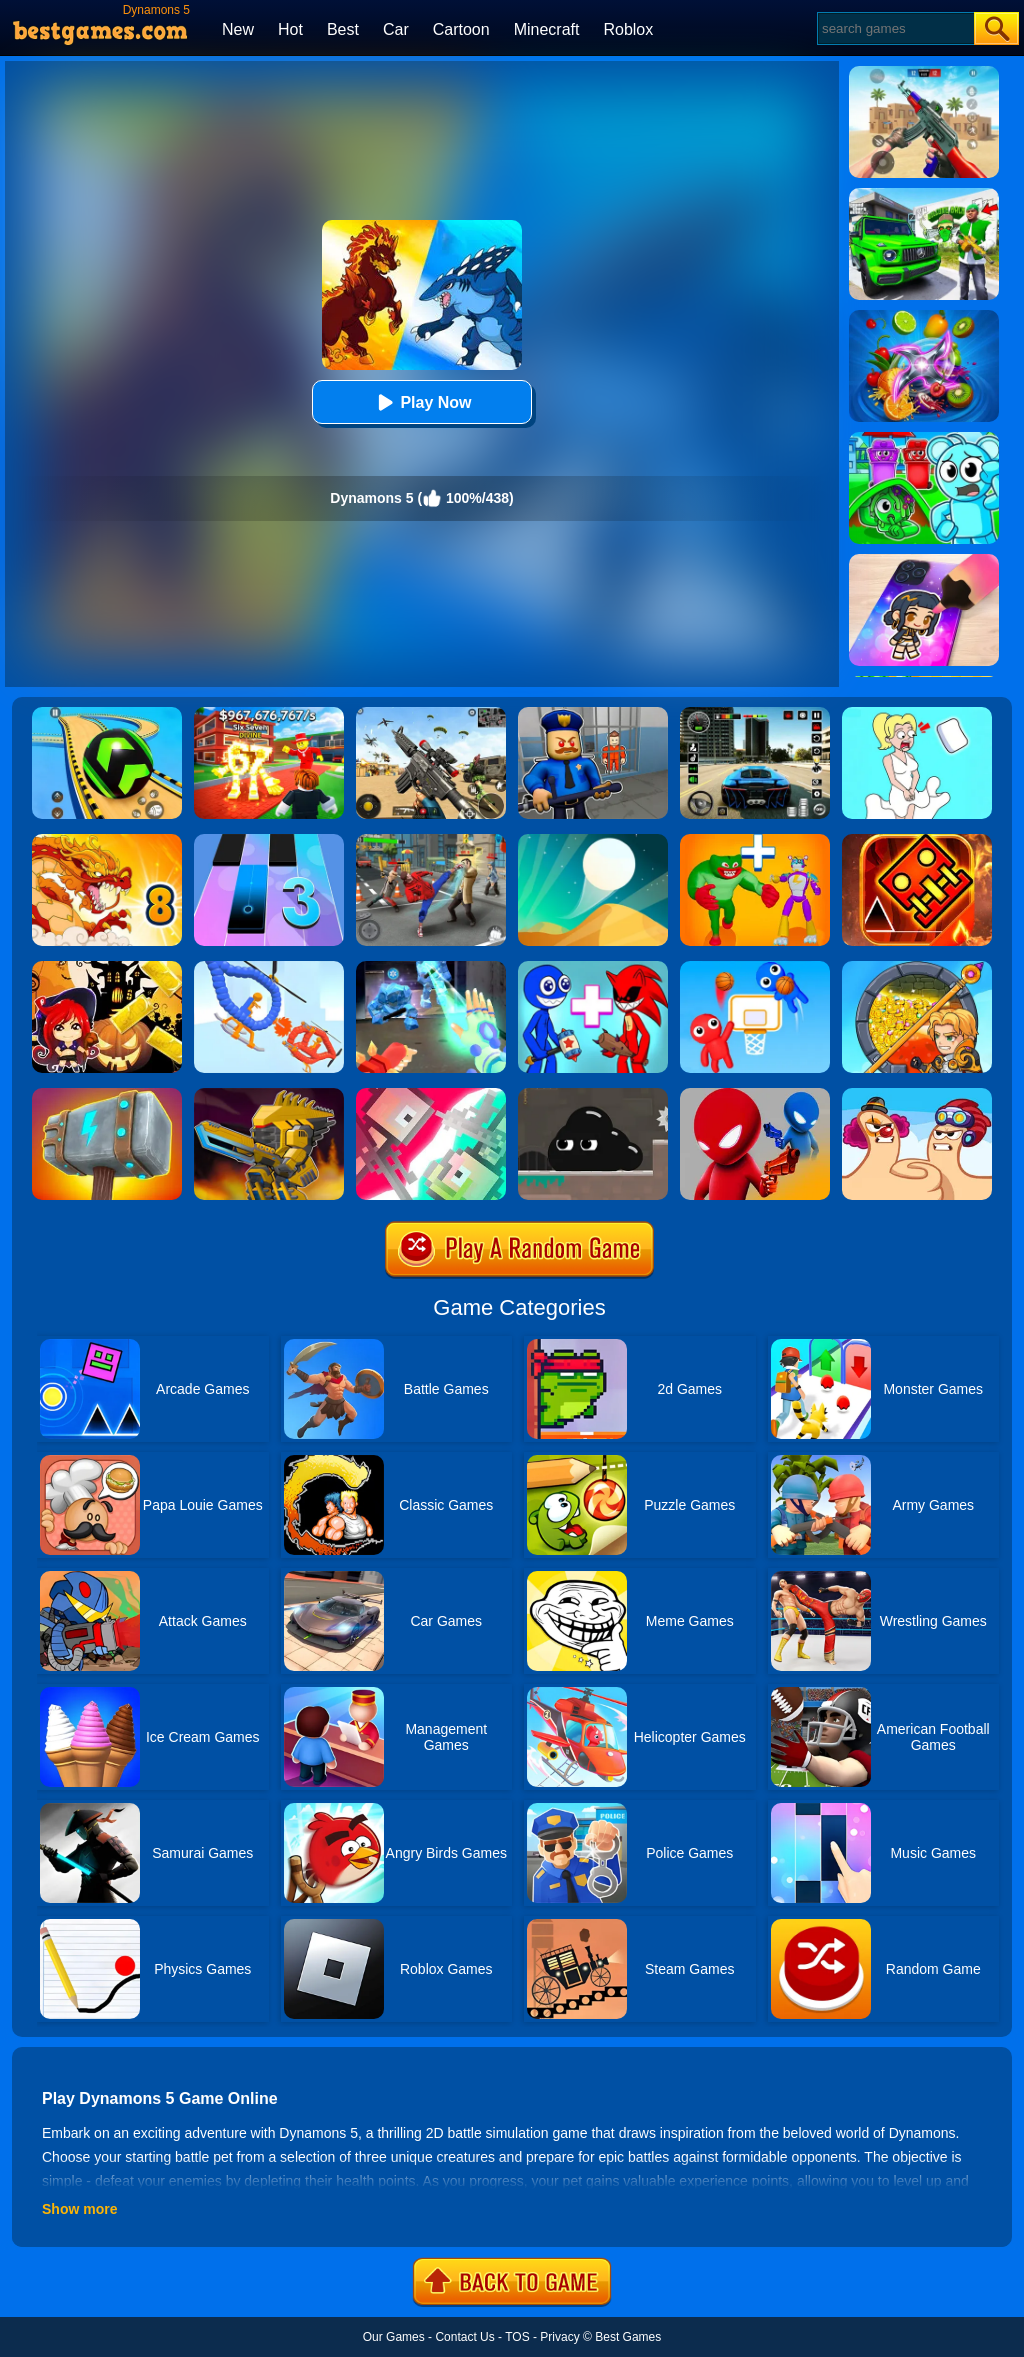  Describe the element at coordinates (628, 29) in the screenshot. I see `Roblox` at that location.